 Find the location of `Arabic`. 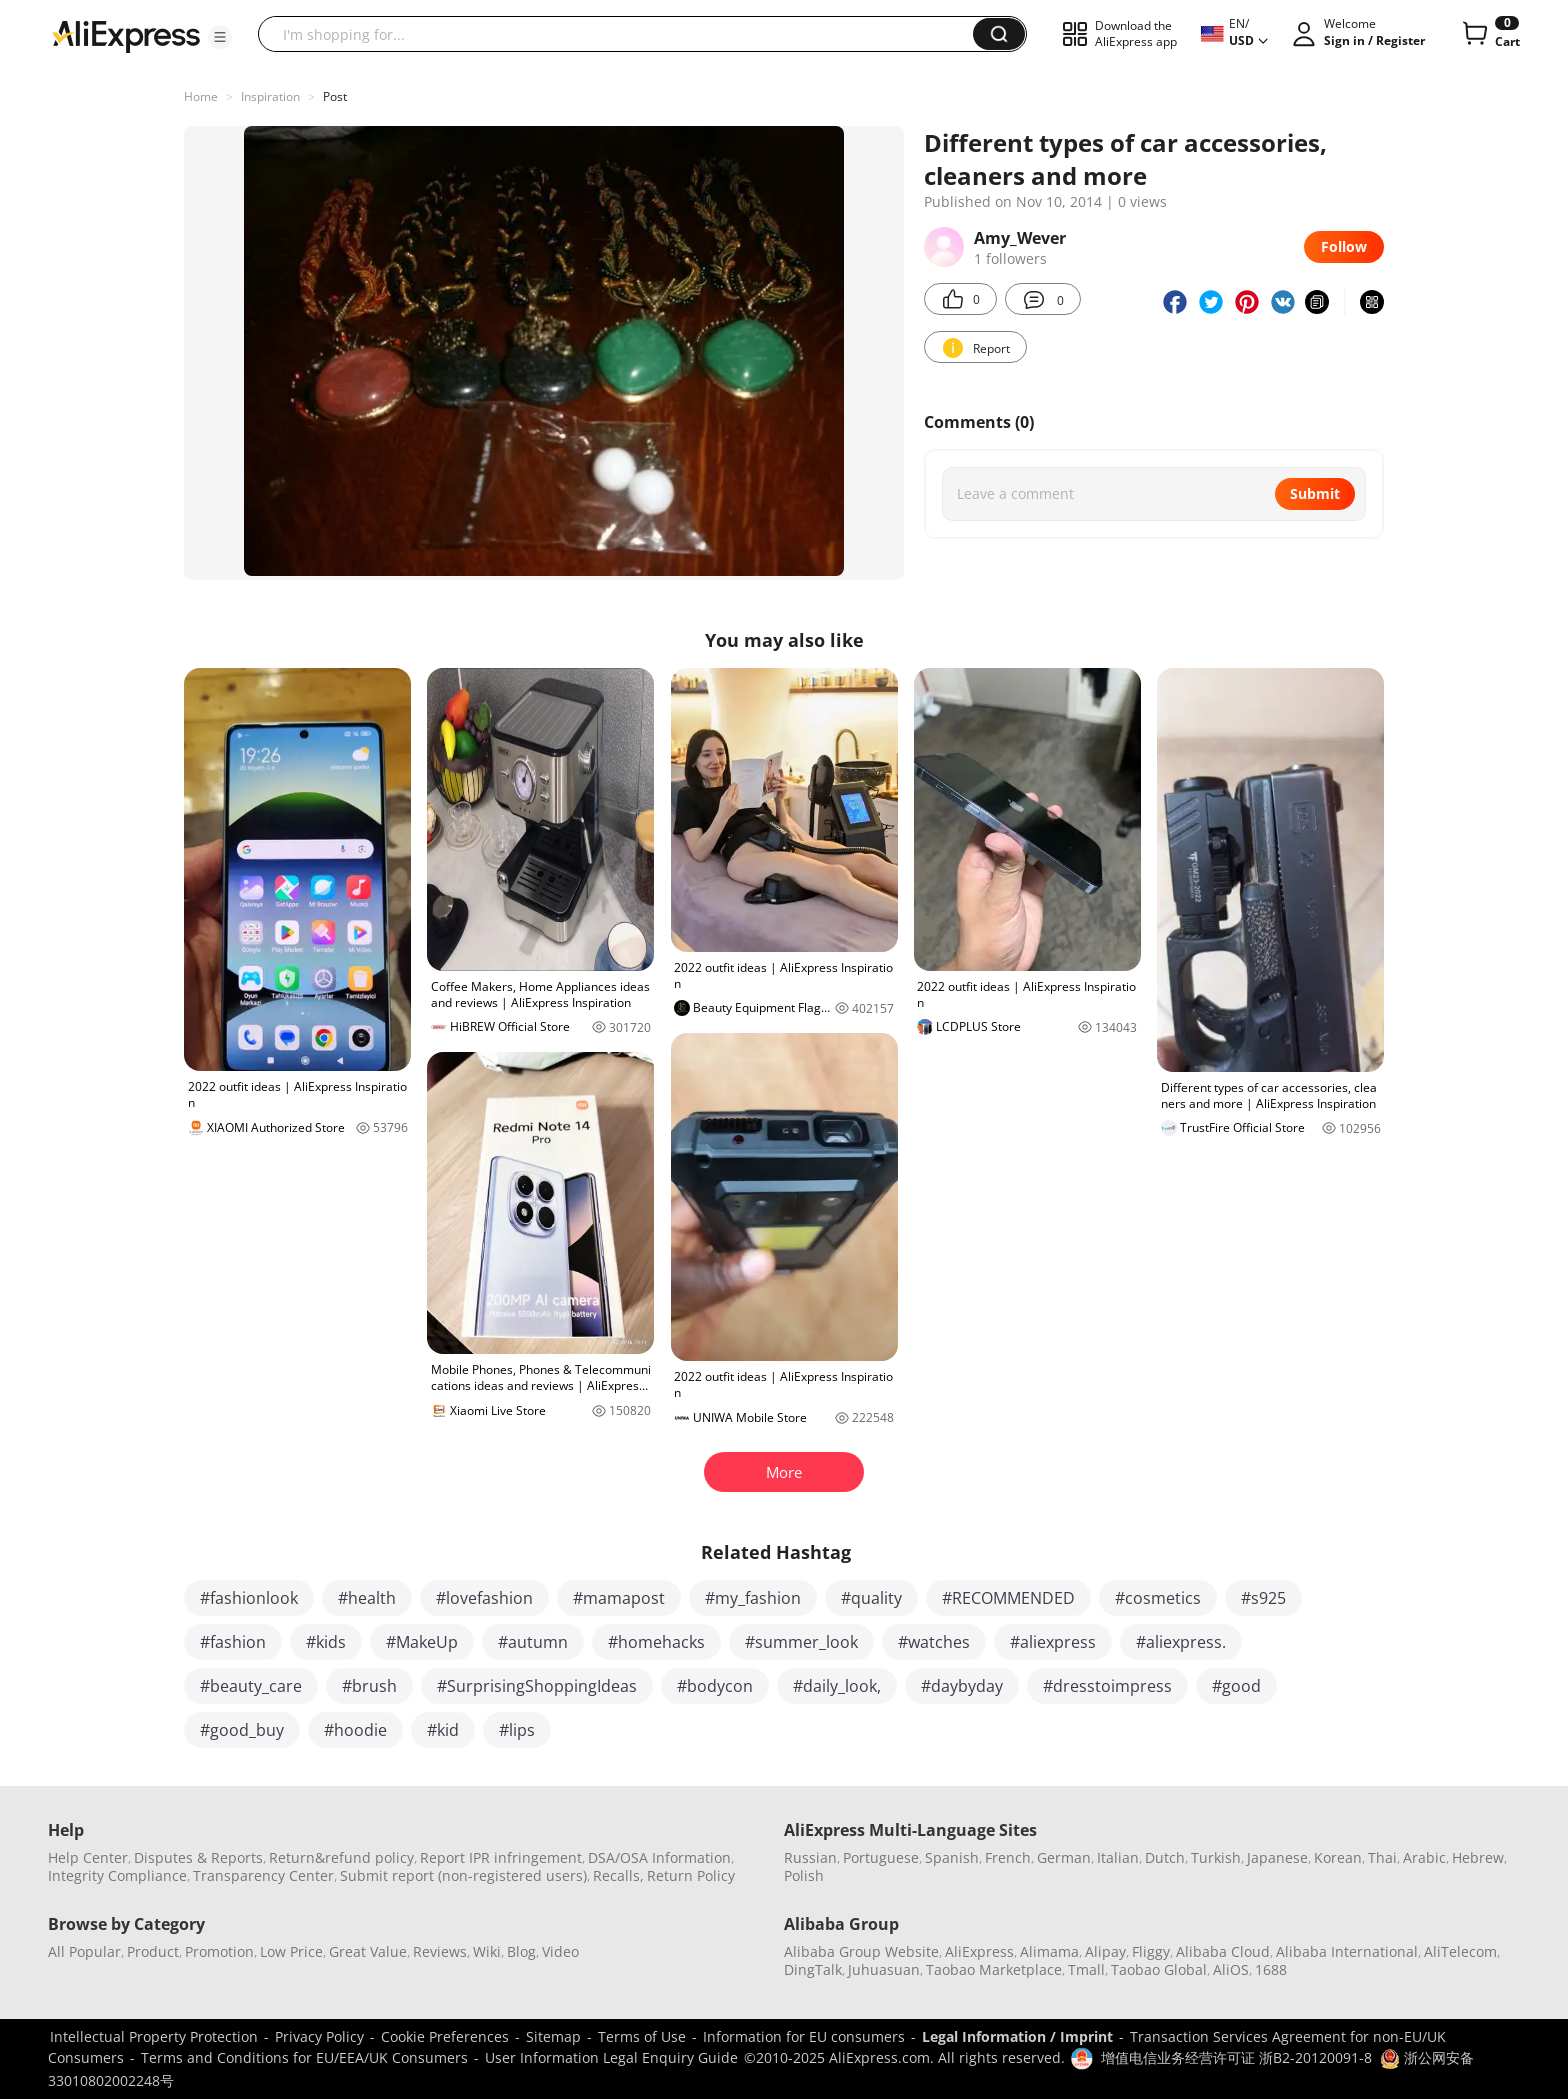

Arabic is located at coordinates (1424, 1857).